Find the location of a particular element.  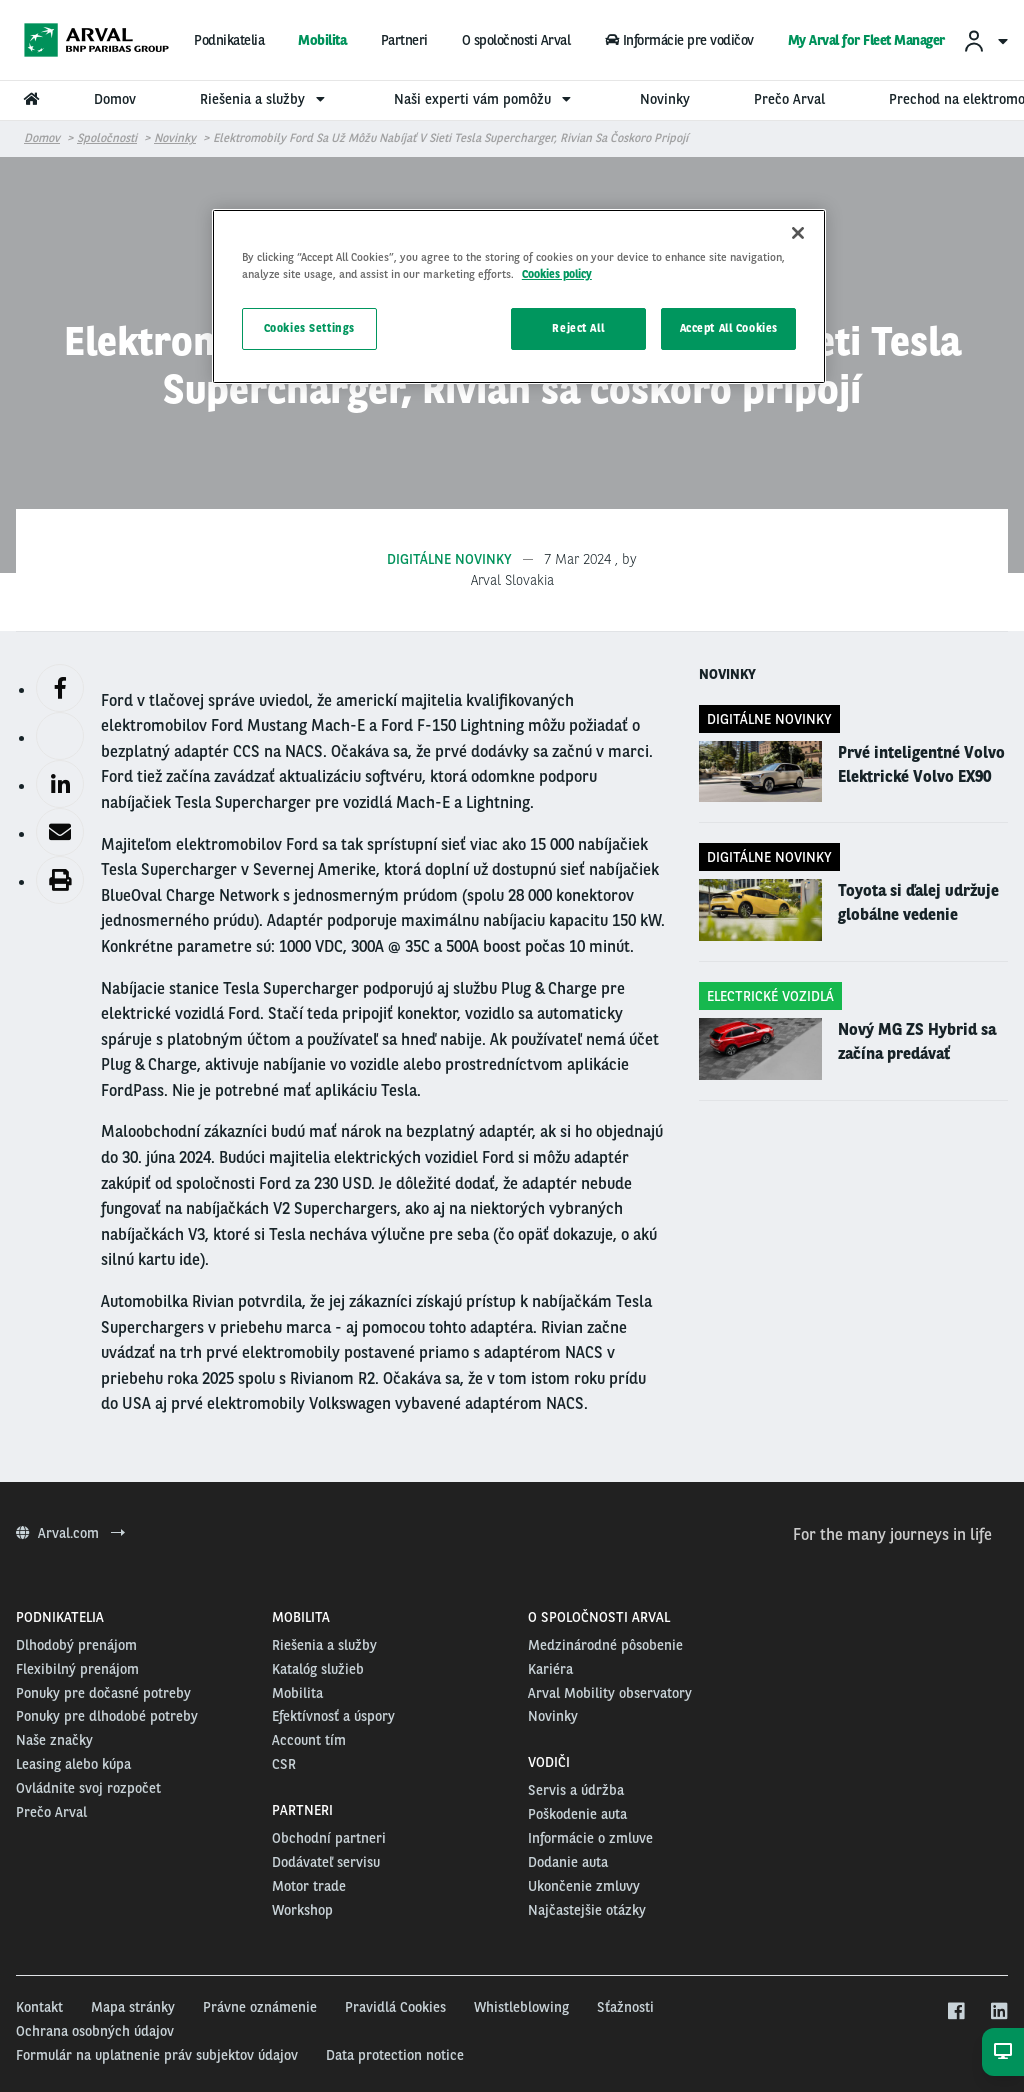

Domov is located at coordinates (42, 138).